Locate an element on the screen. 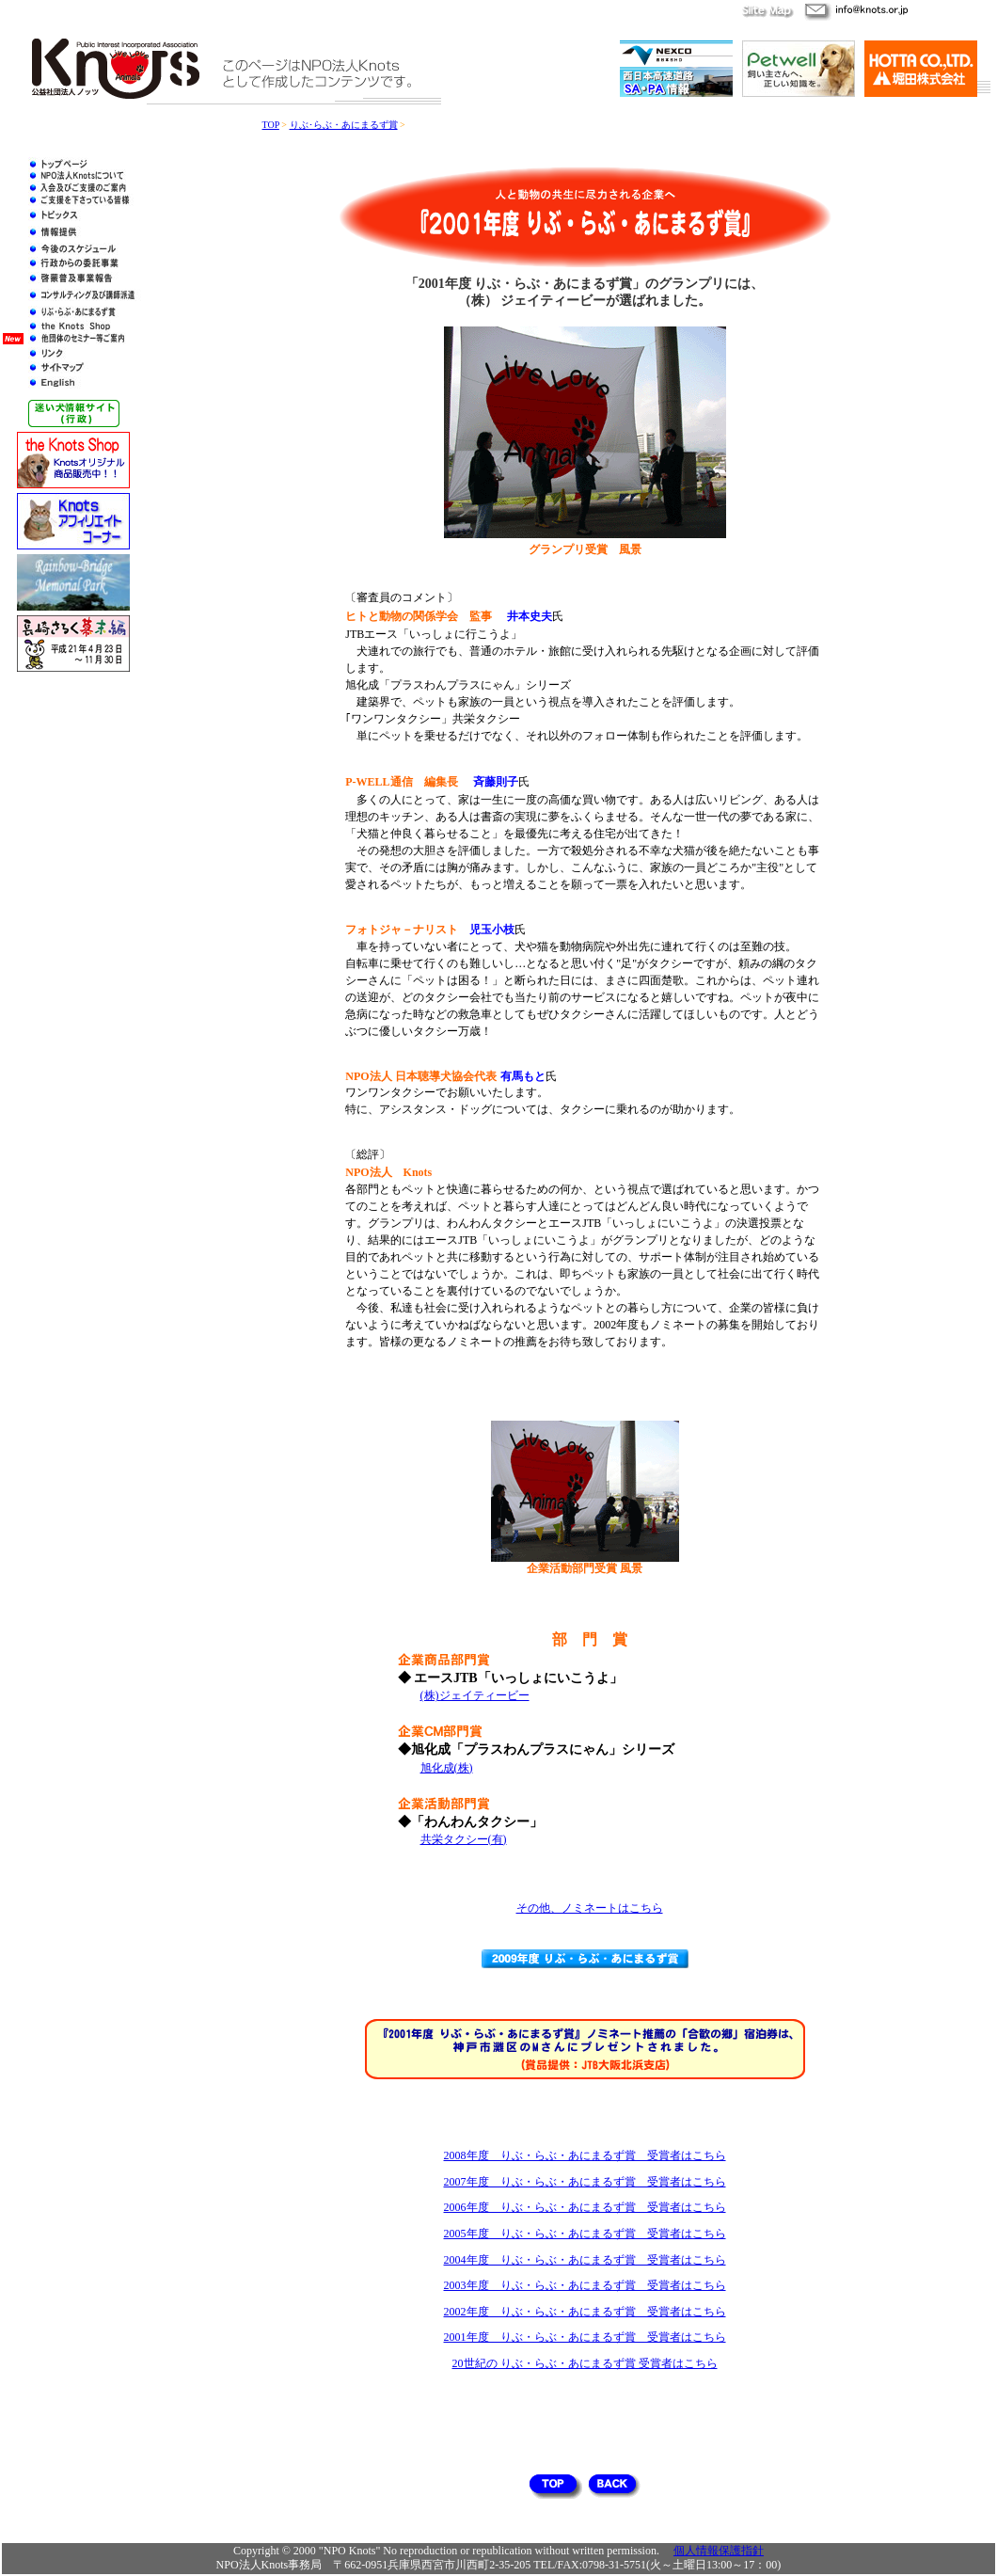  その他、ノミネートはこちら is located at coordinates (589, 1908).